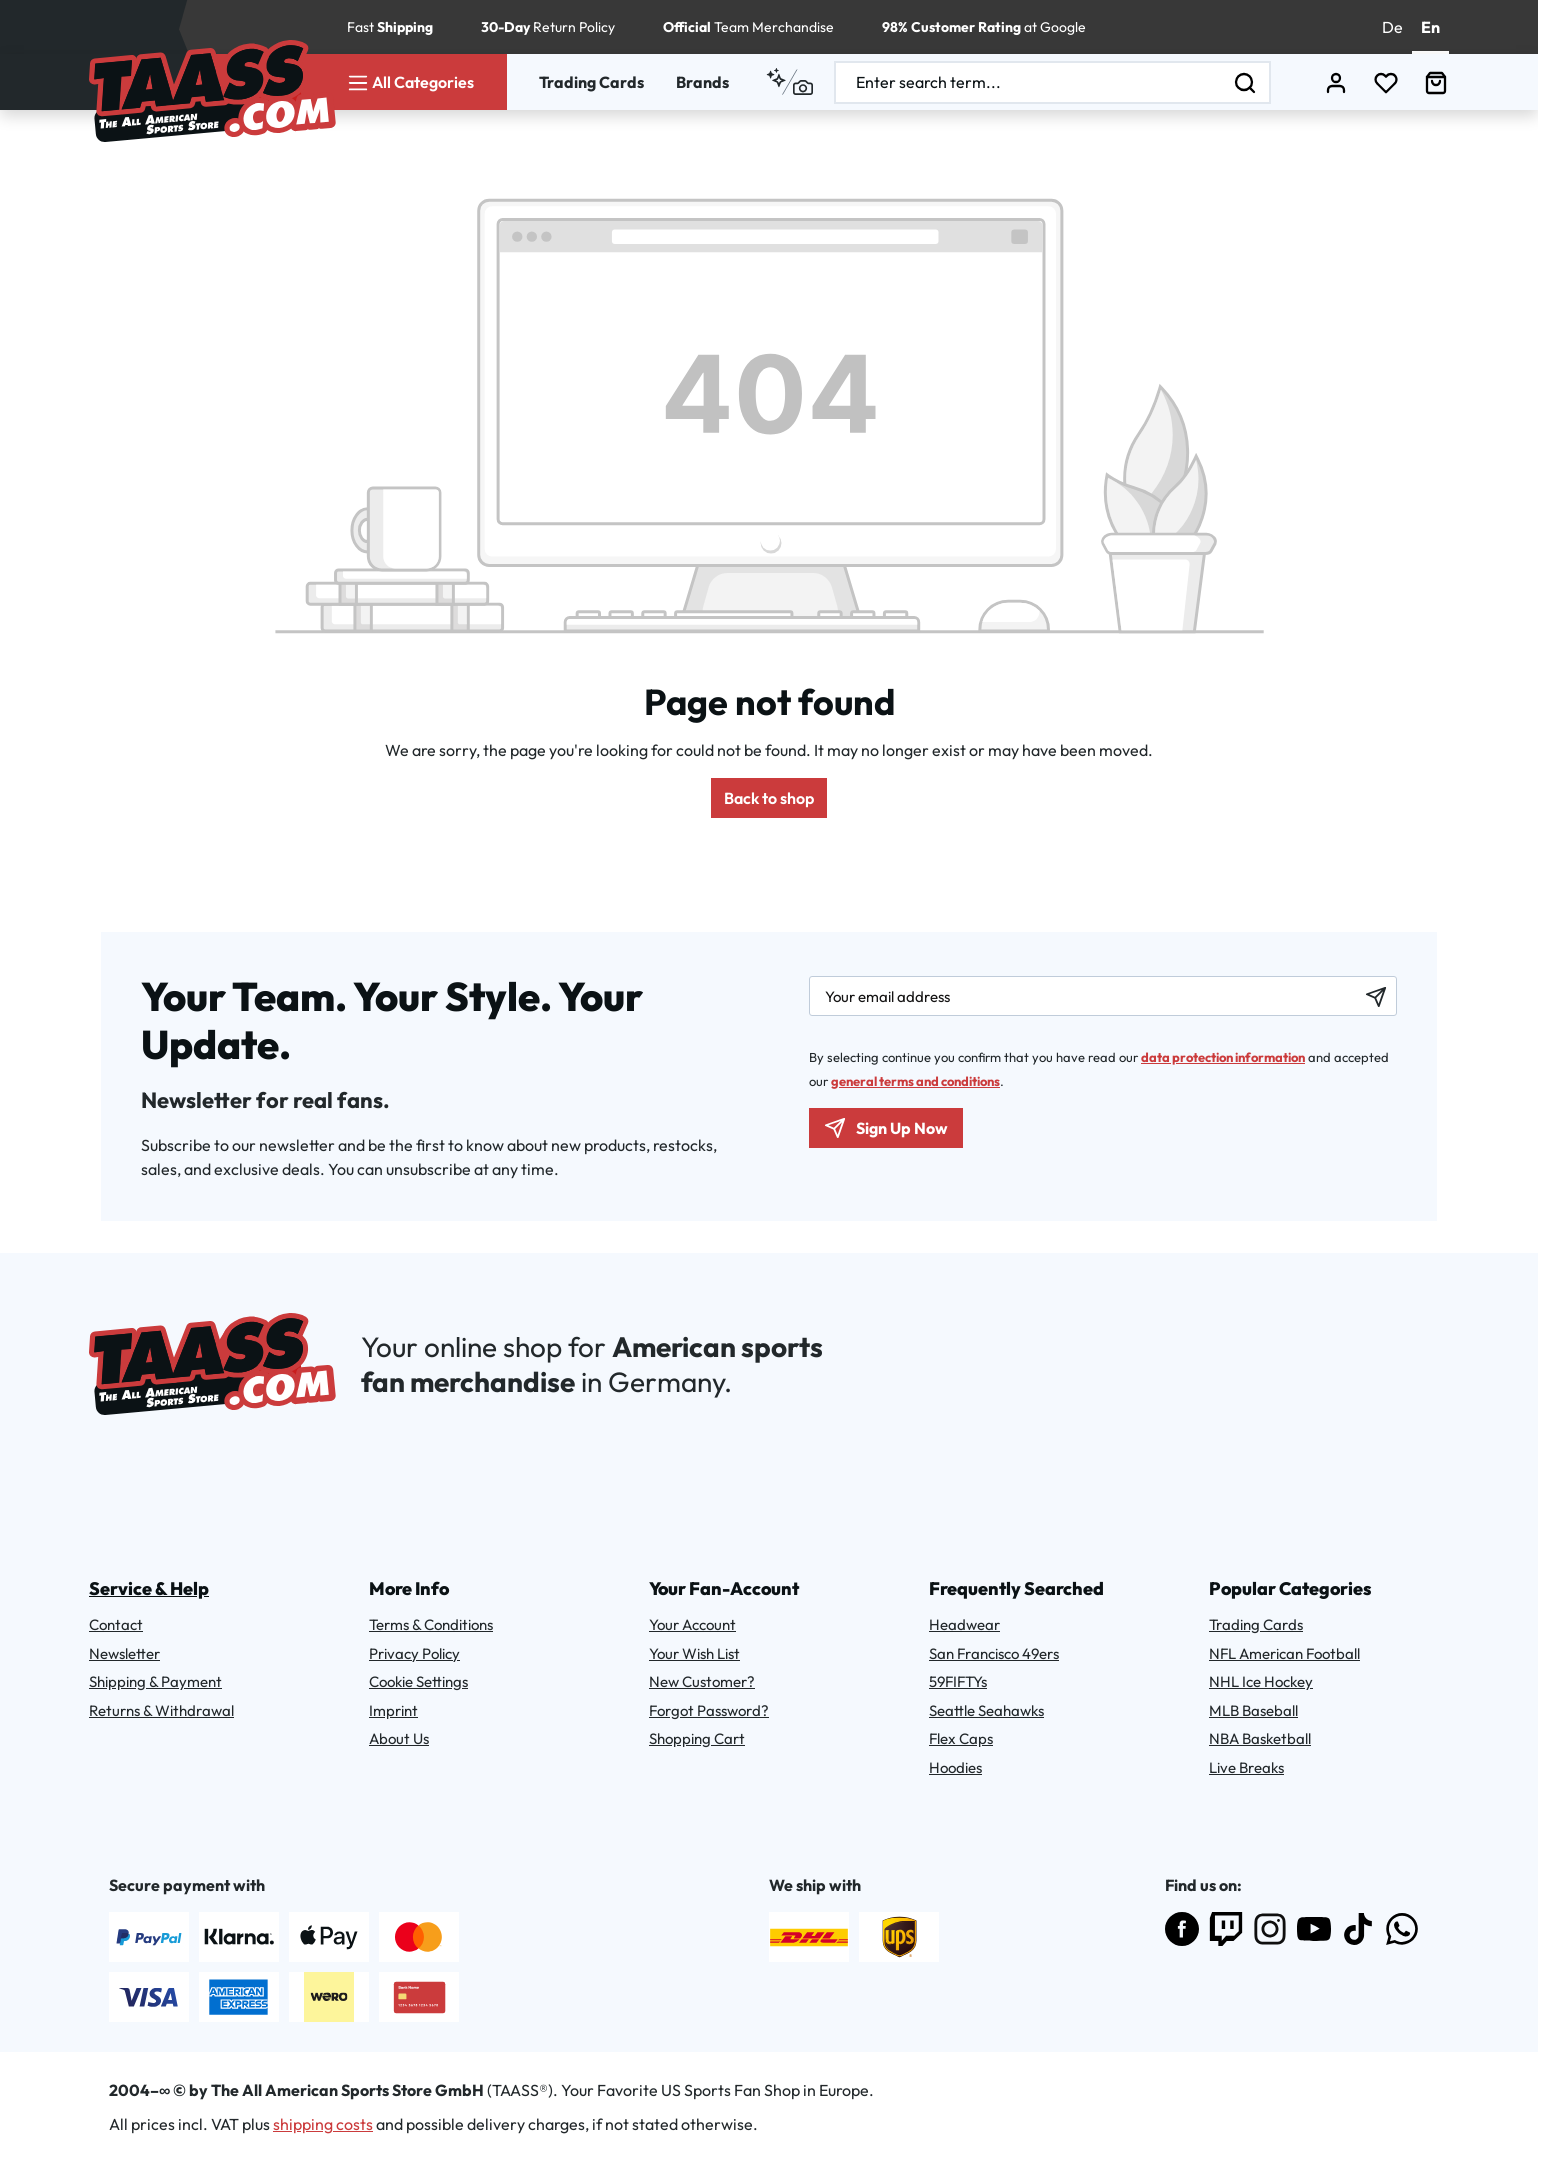 Image resolution: width=1553 pixels, height=2168 pixels. I want to click on general terms and conditions, so click(915, 1081).